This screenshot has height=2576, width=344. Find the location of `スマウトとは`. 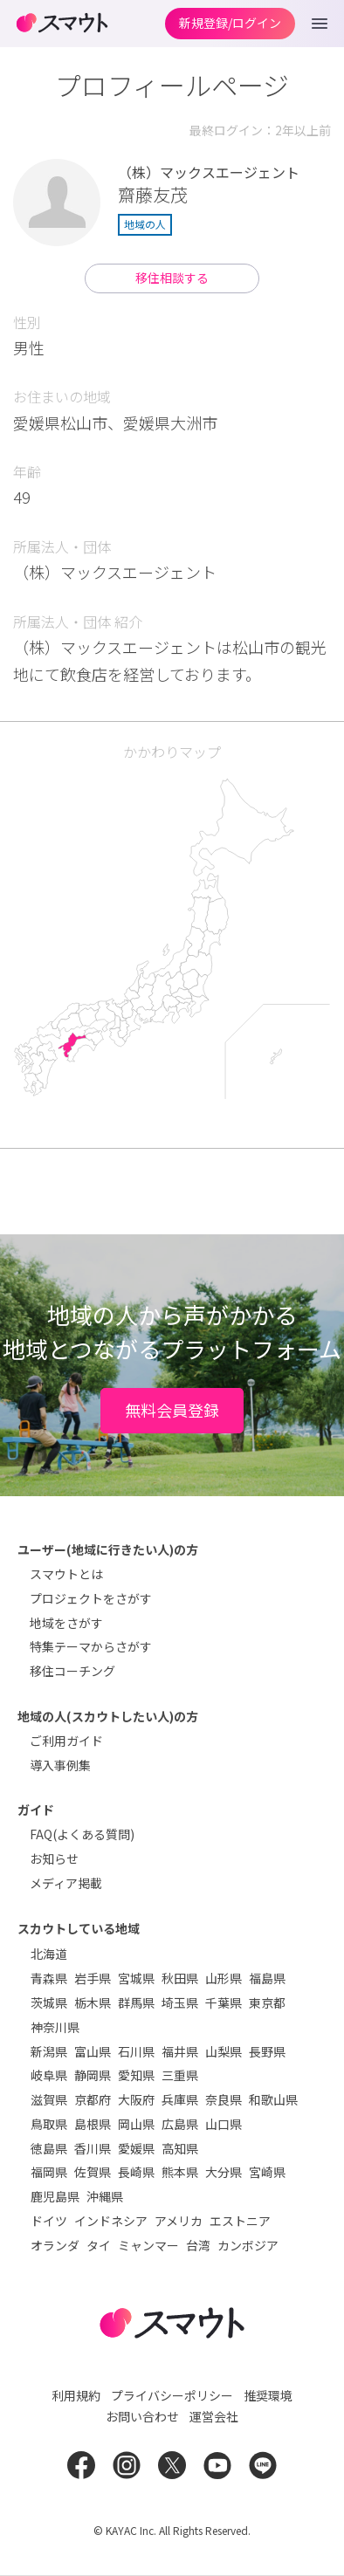

スマウトとは is located at coordinates (66, 1574).